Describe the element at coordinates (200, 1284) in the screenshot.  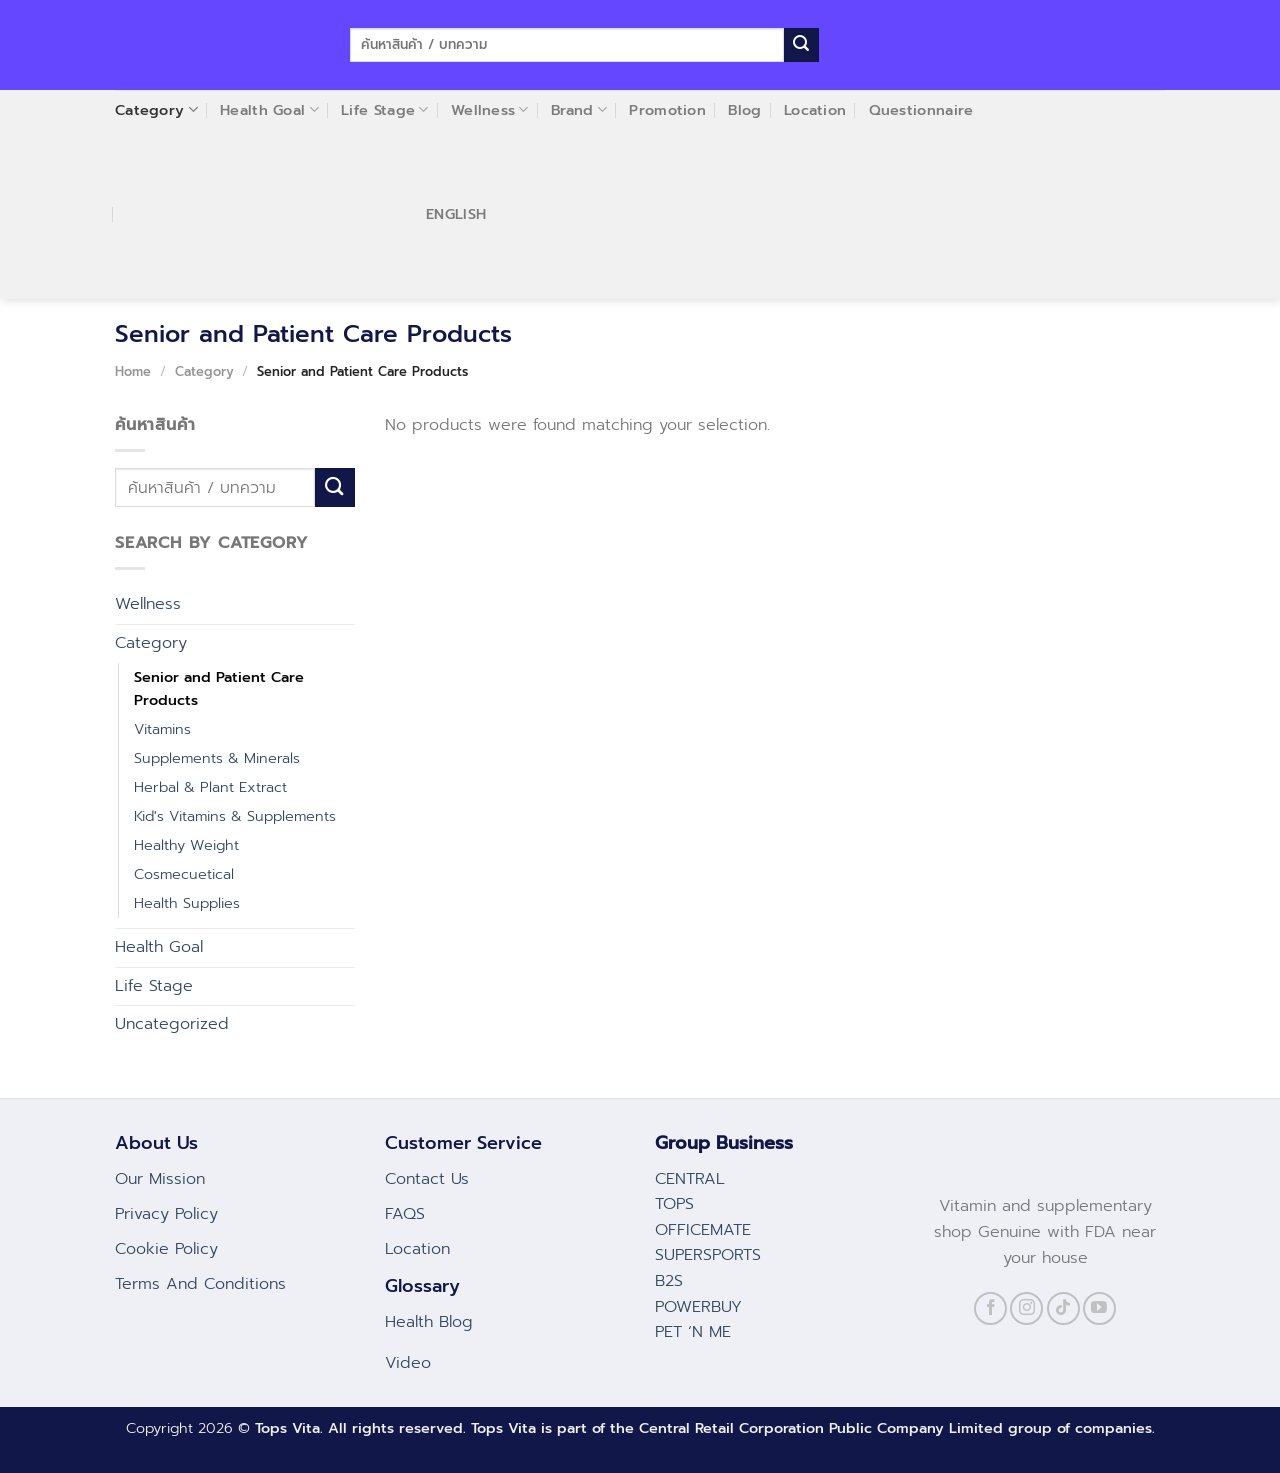
I see `Terms And Conditions` at that location.